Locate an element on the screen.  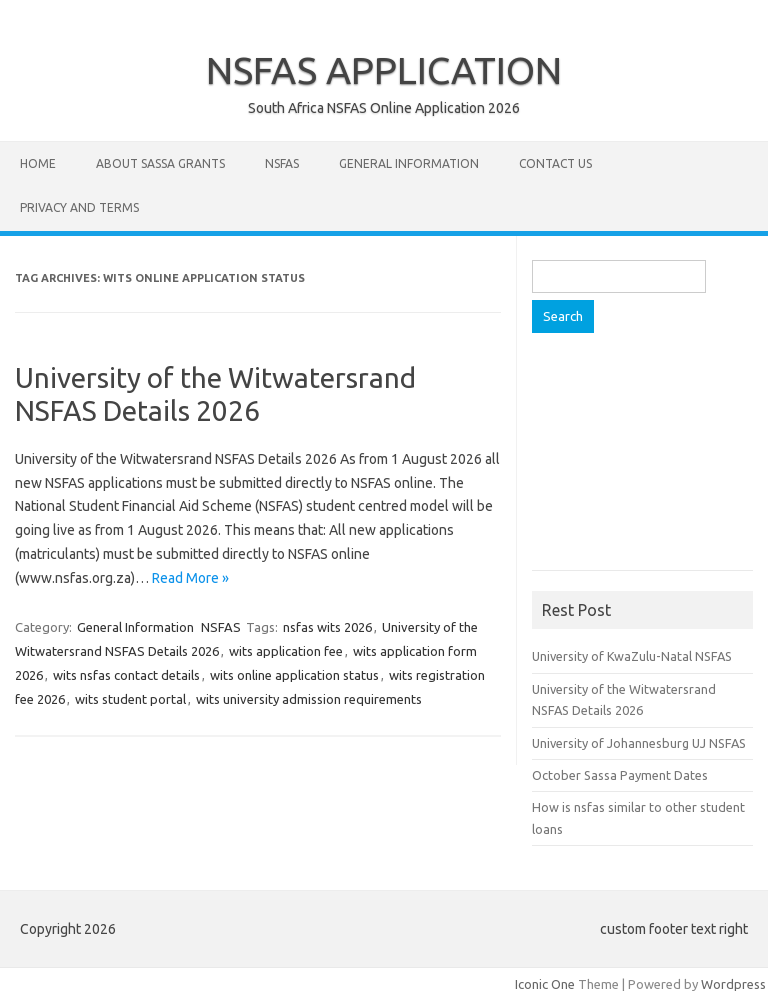
wits application fee is located at coordinates (286, 651).